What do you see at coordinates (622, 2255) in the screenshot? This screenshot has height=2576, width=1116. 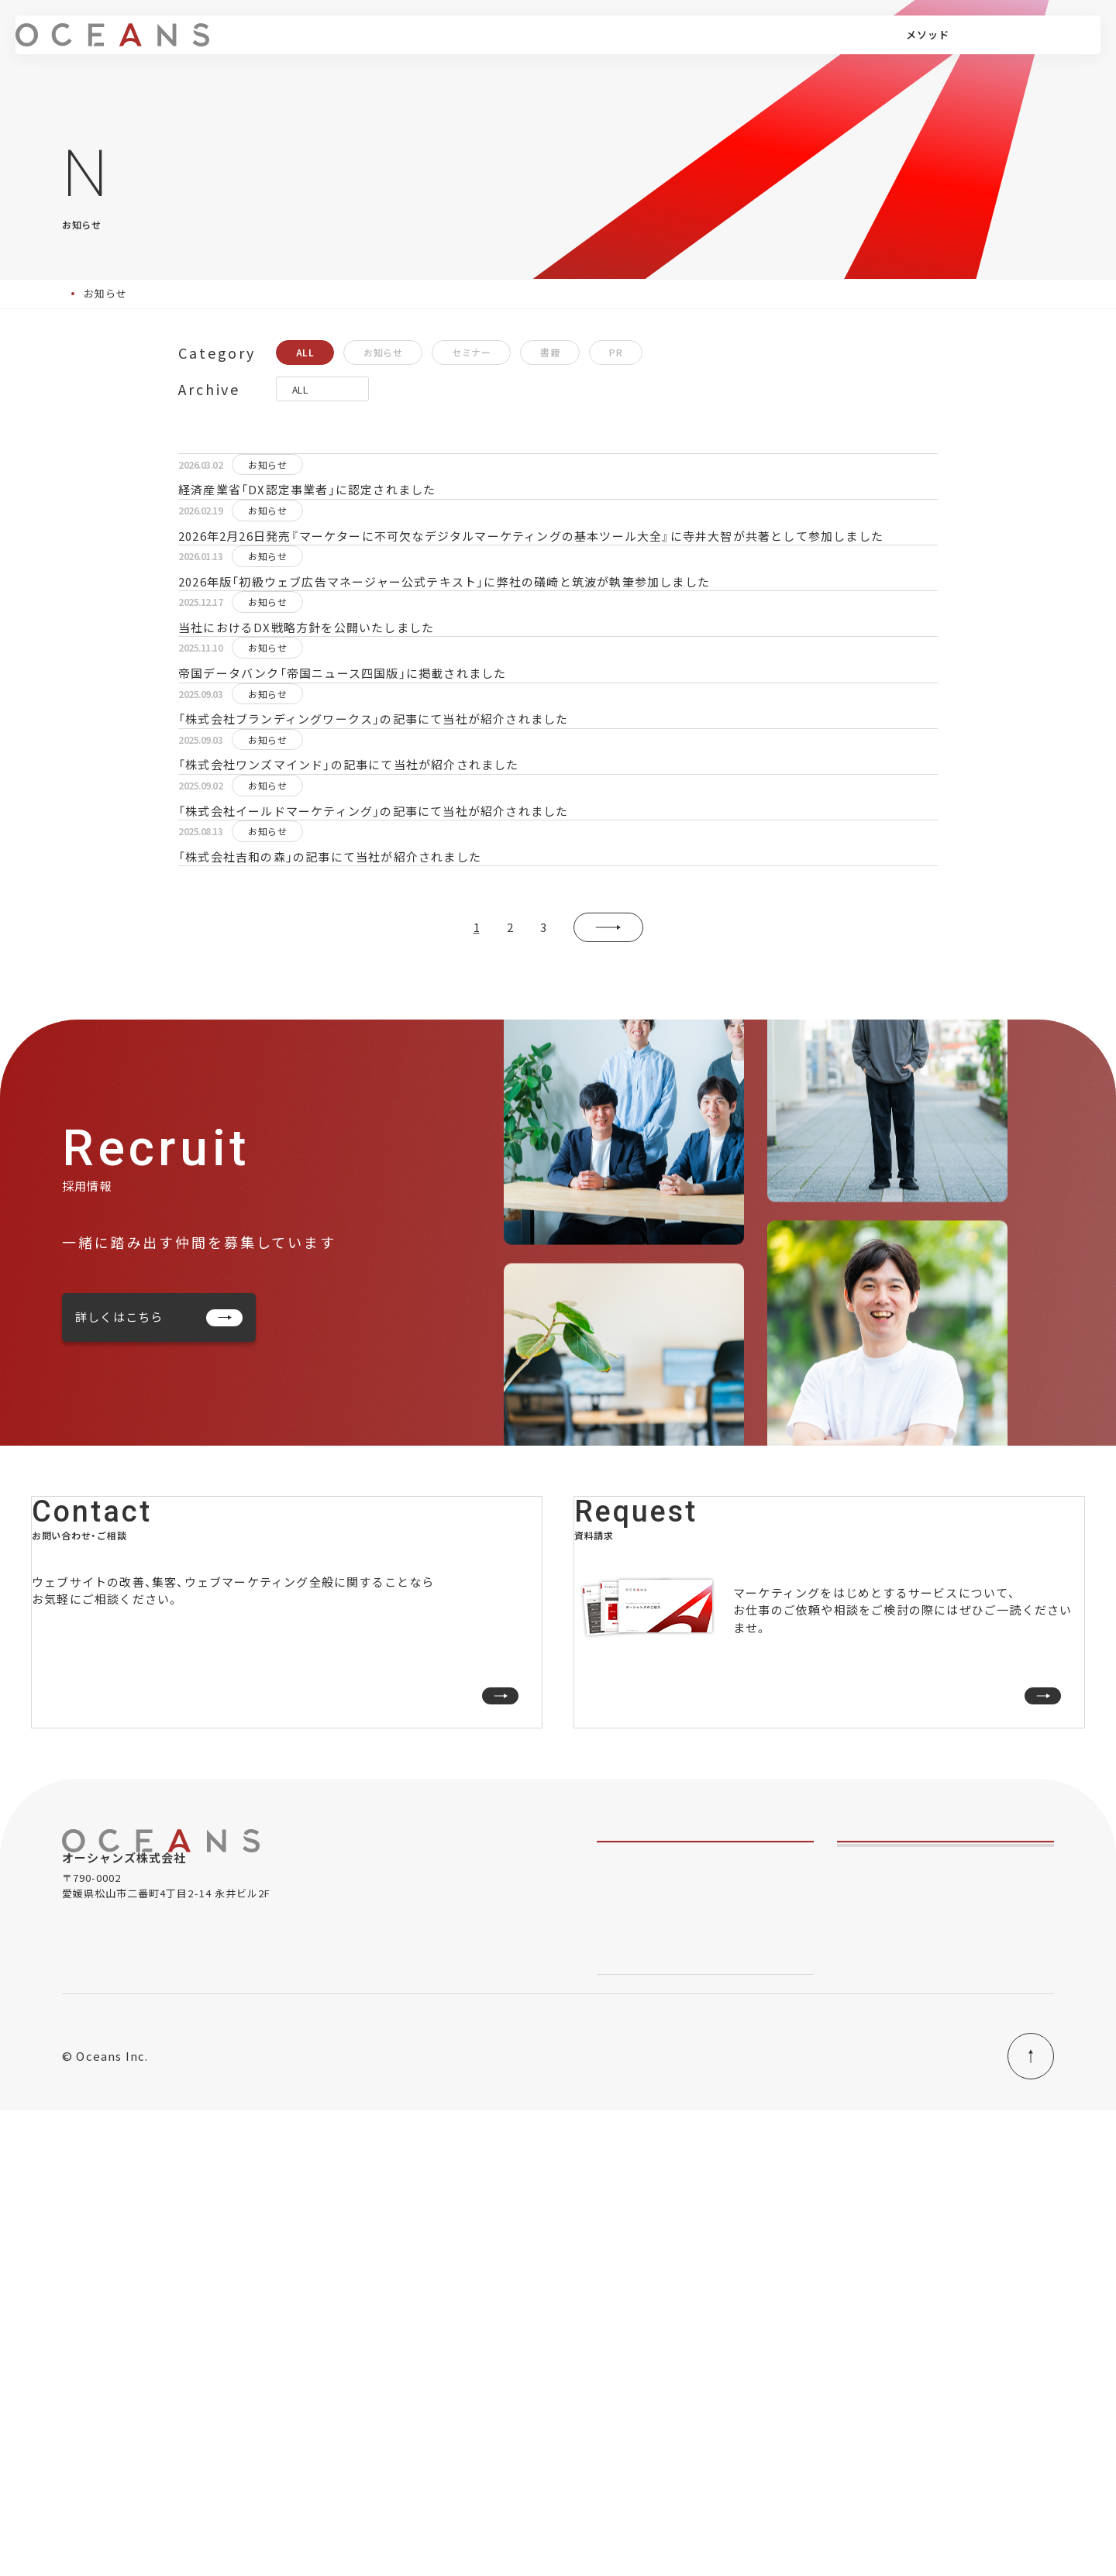 I see `- 事業伴走` at bounding box center [622, 2255].